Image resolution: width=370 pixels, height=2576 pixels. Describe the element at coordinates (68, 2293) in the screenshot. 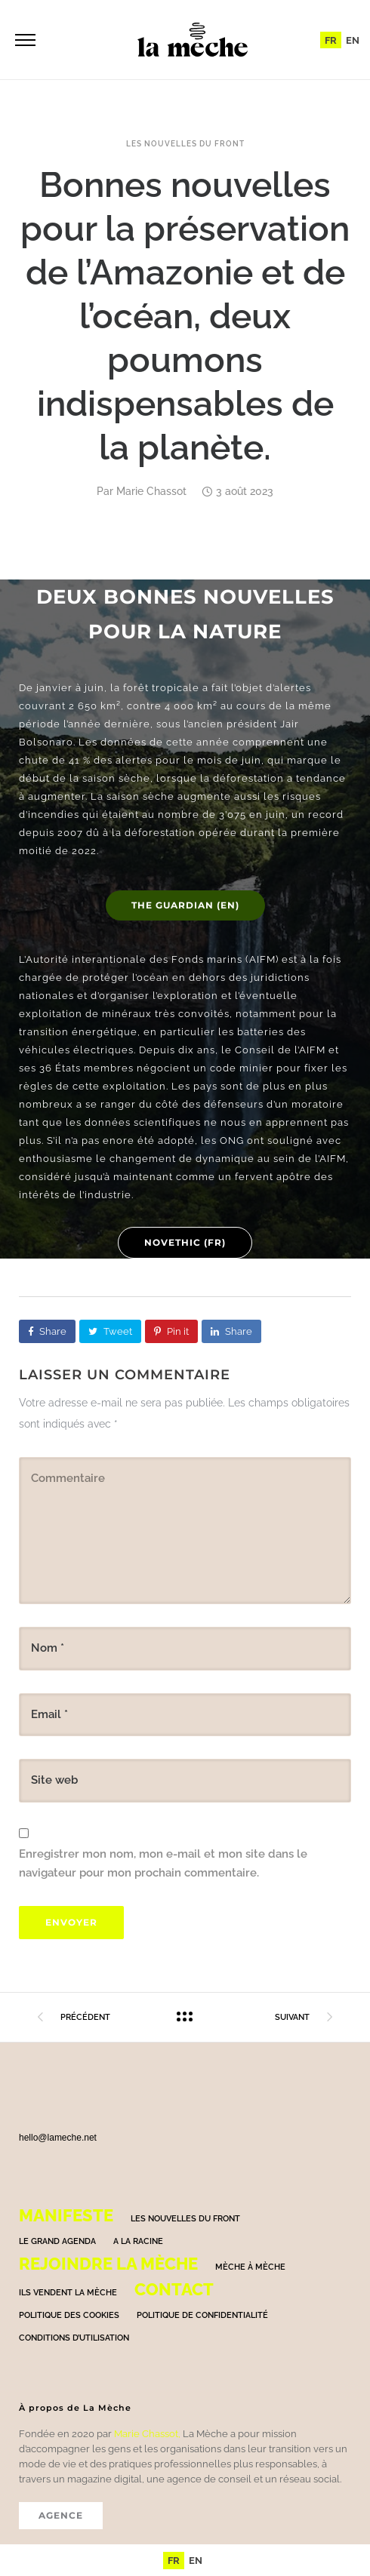

I see `Ils vendent la mèche` at that location.